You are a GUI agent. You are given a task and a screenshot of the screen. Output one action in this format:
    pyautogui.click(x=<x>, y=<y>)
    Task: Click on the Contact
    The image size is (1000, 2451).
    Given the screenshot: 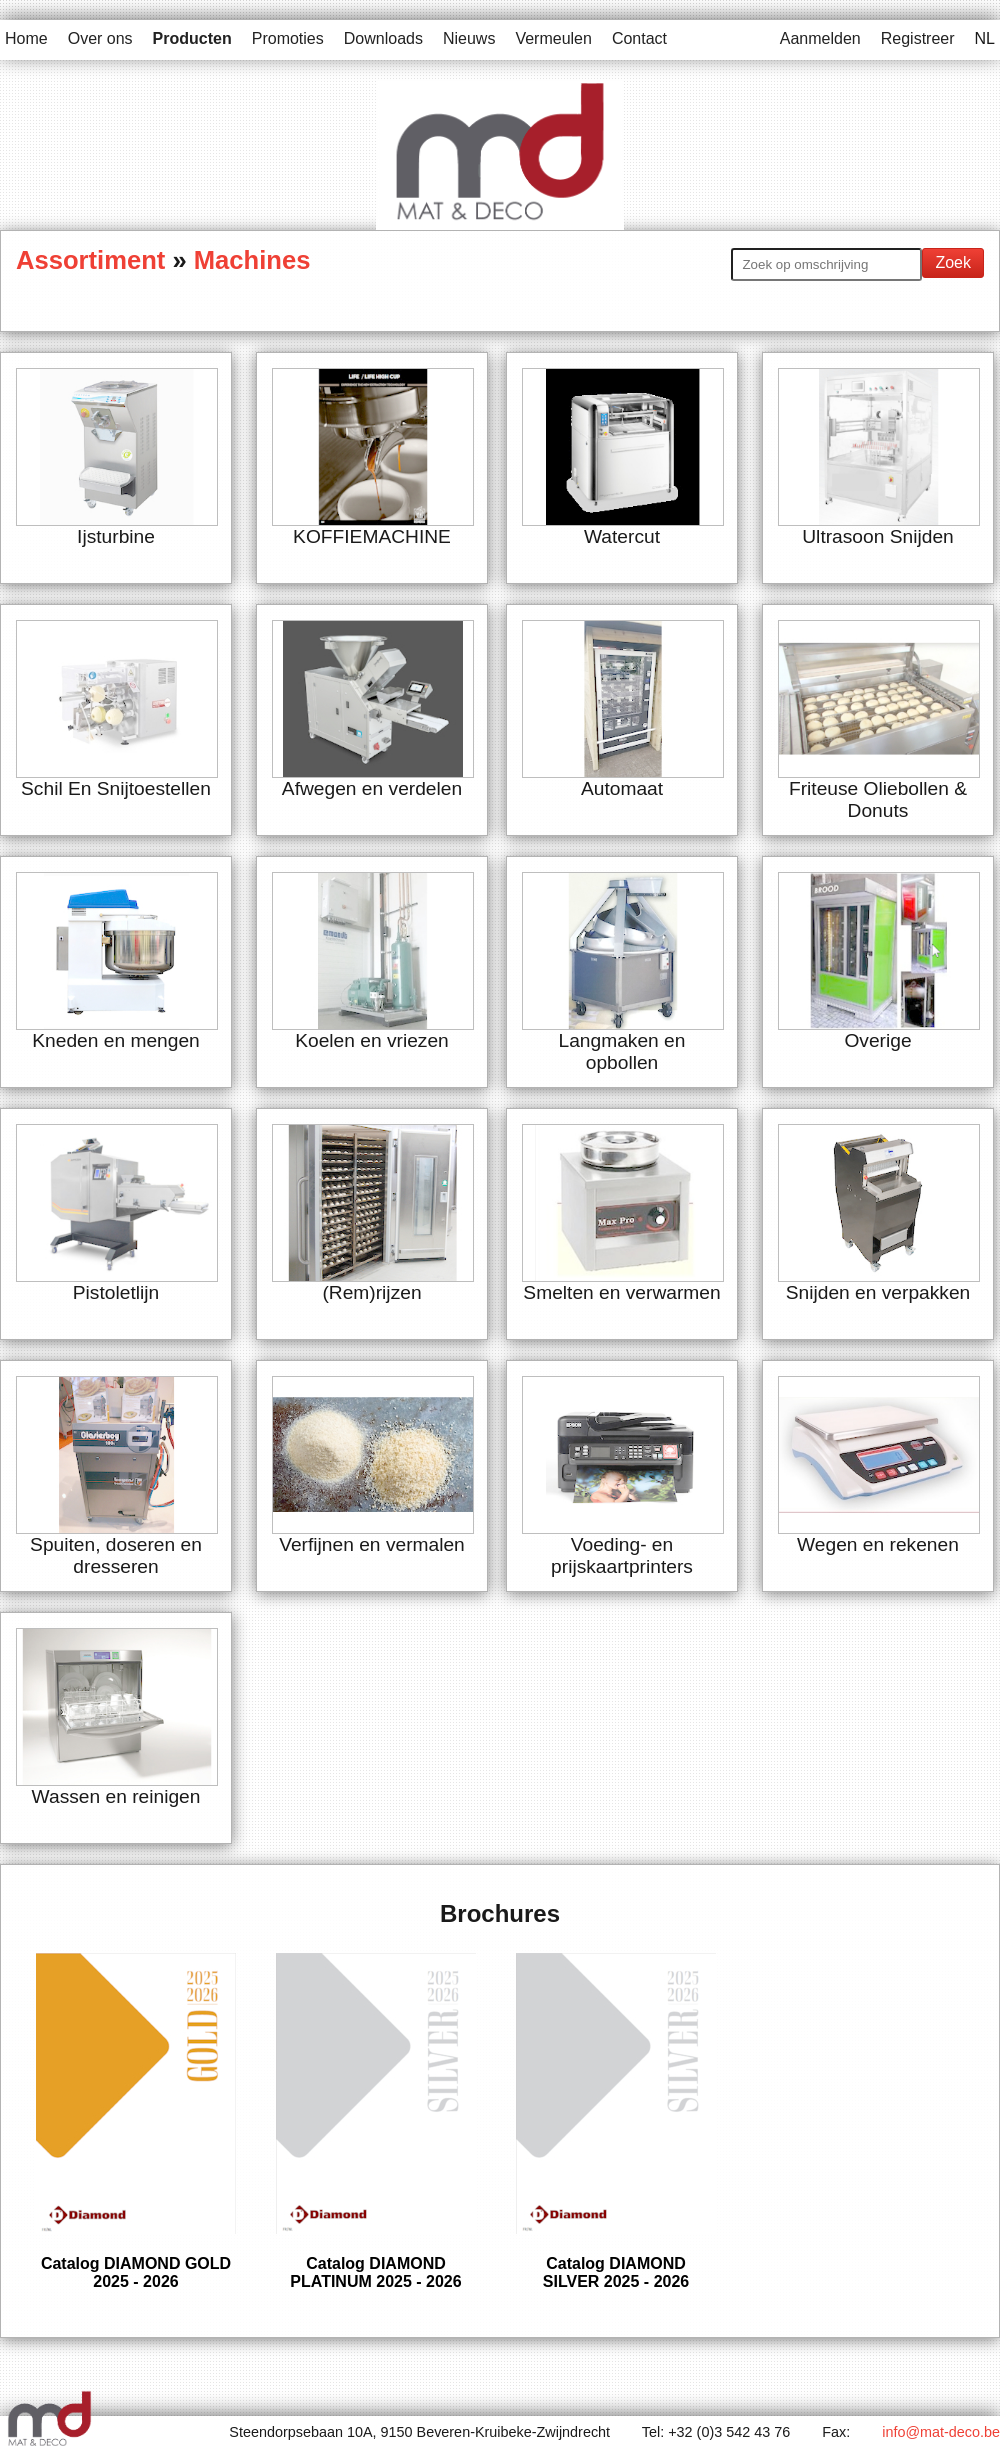 What is the action you would take?
    pyautogui.click(x=639, y=38)
    